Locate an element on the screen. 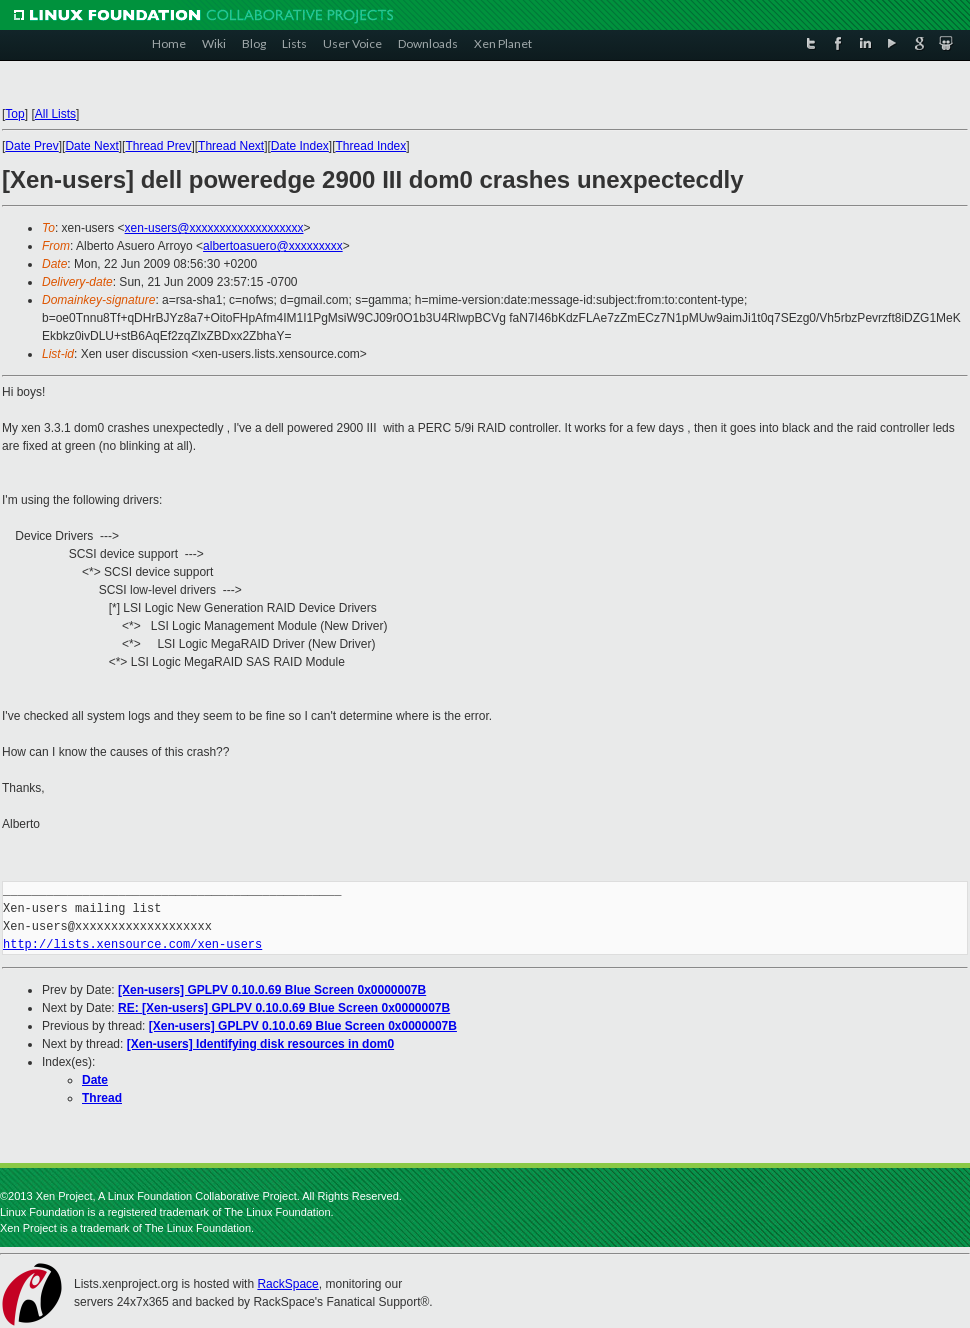  Thread Prev is located at coordinates (158, 146).